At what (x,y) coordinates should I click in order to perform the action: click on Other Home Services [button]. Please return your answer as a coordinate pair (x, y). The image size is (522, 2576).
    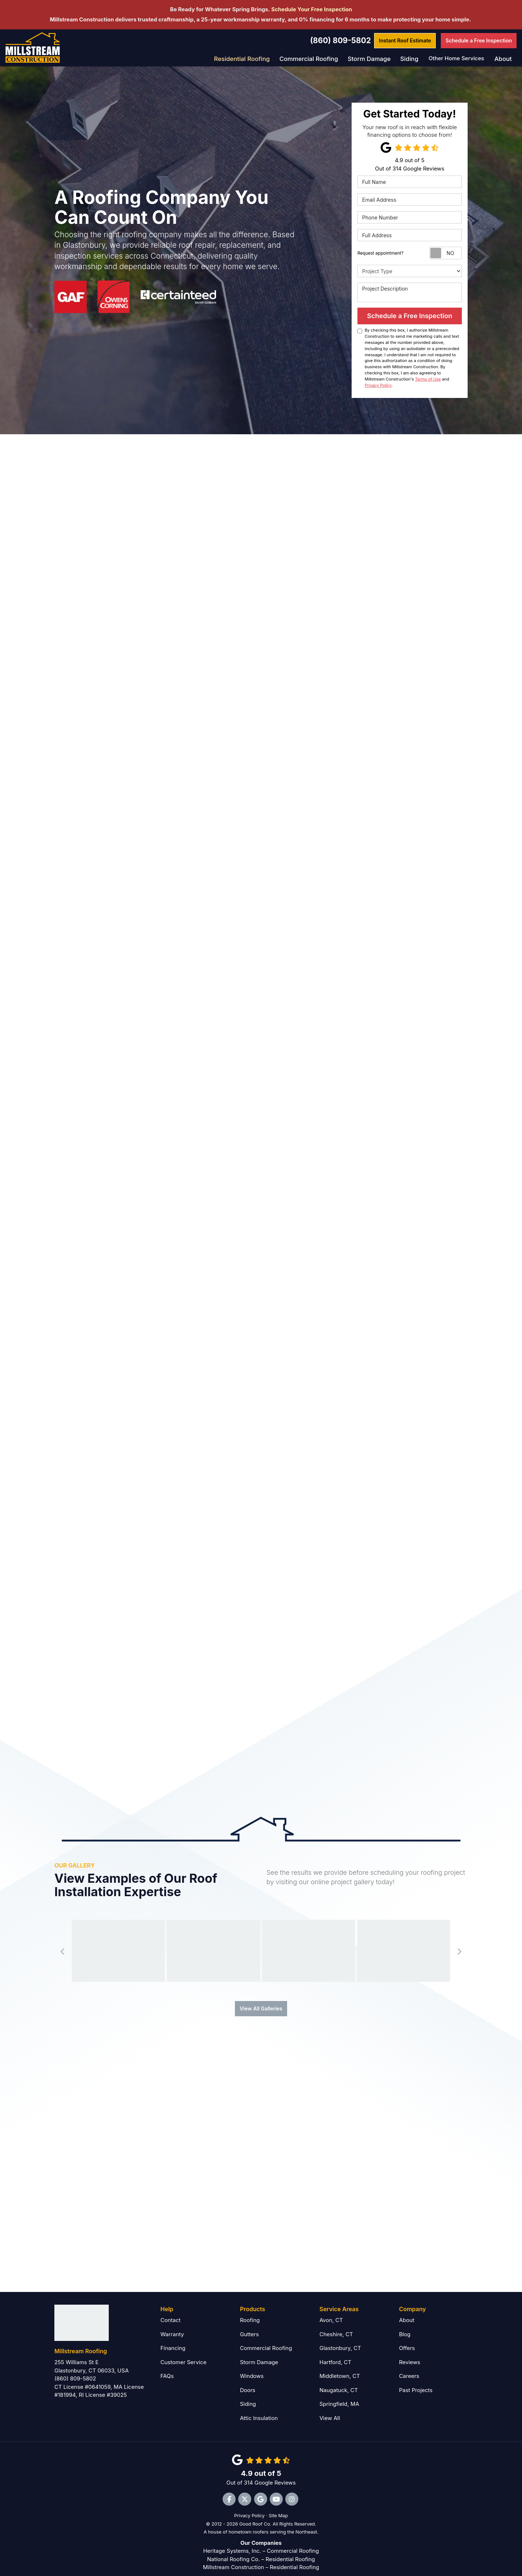
    Looking at the image, I should click on (457, 58).